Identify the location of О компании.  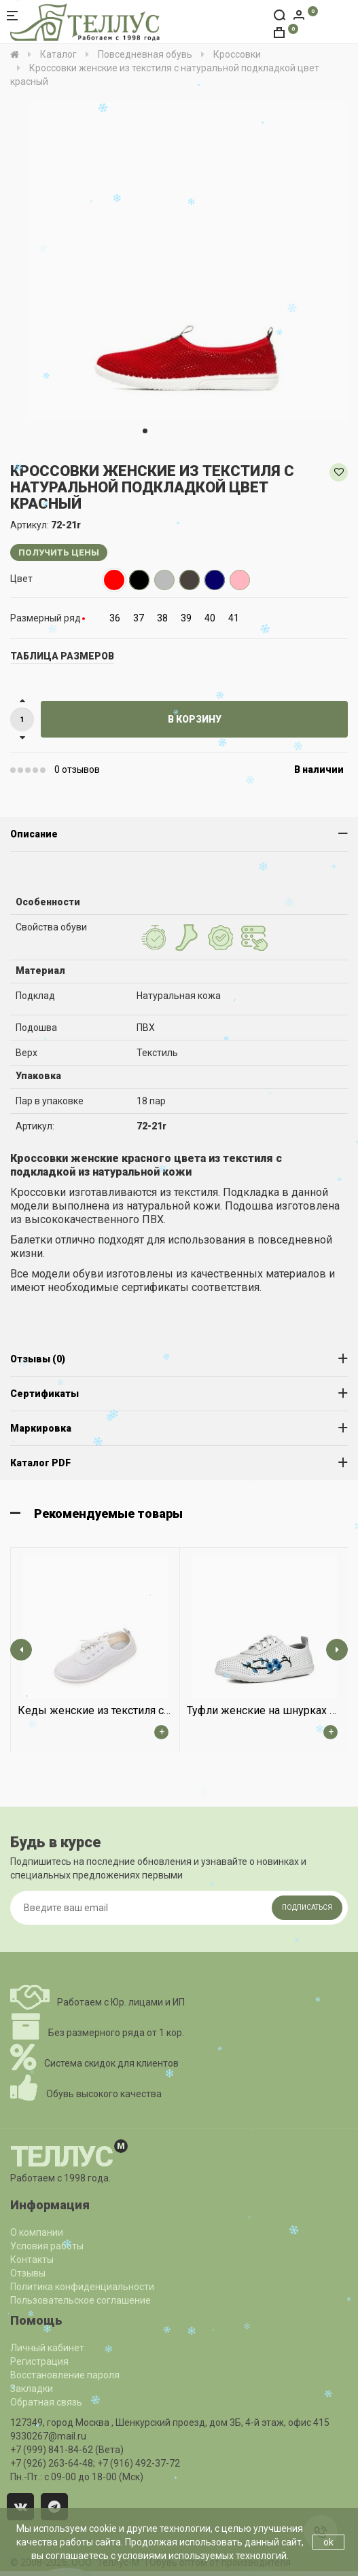
(36, 2232).